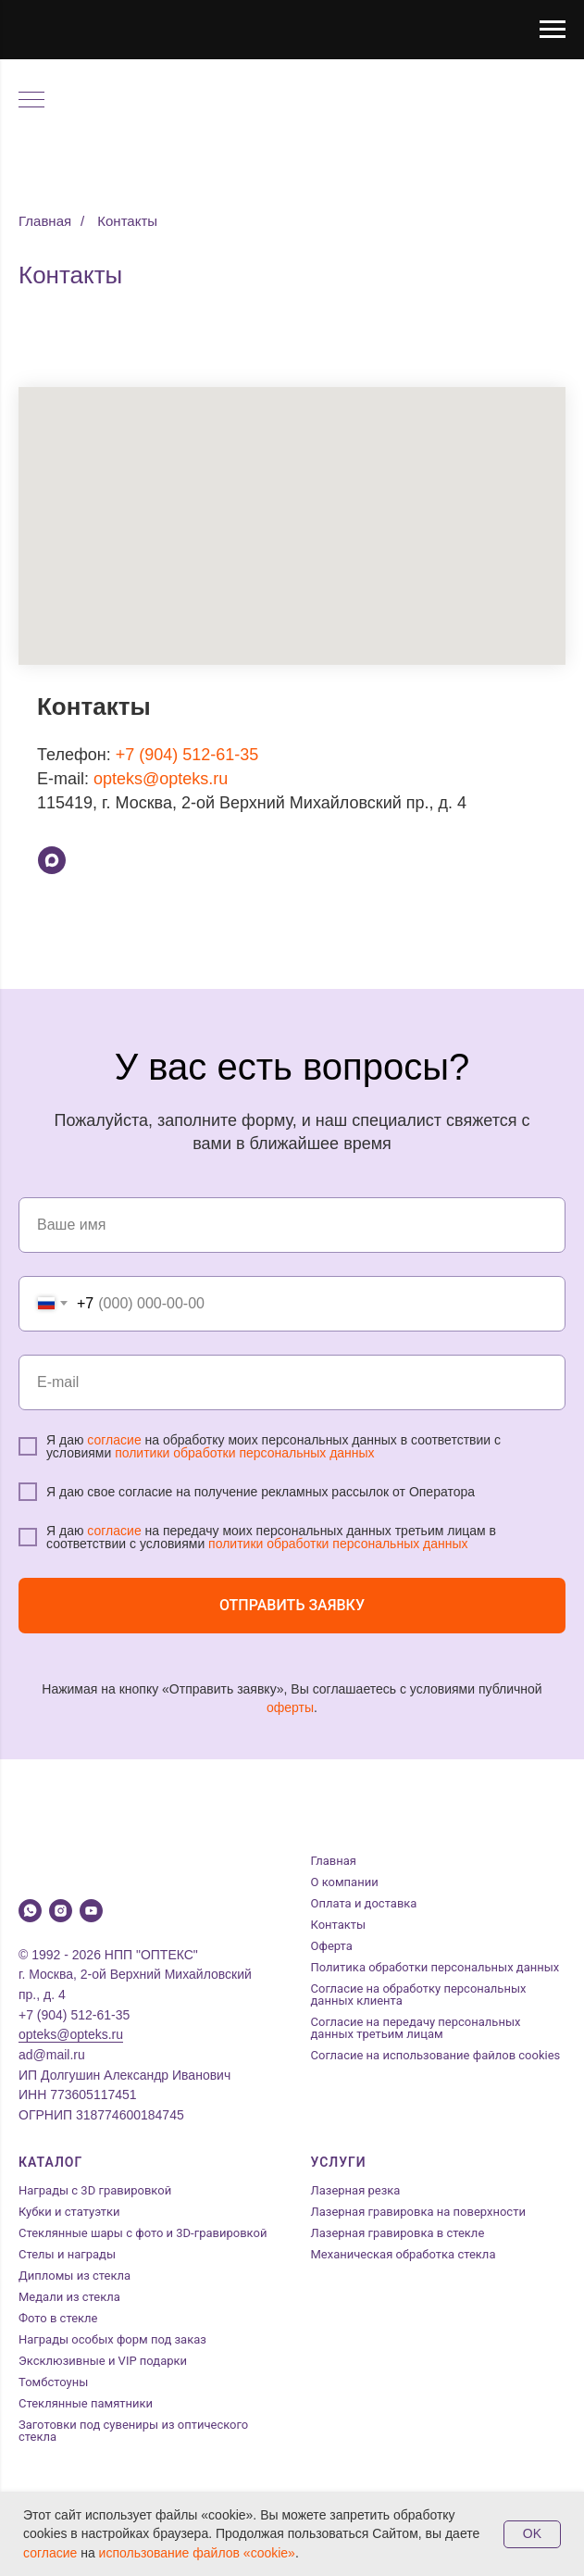 This screenshot has width=584, height=2576. Describe the element at coordinates (160, 778) in the screenshot. I see `opteks@opteks.ru` at that location.